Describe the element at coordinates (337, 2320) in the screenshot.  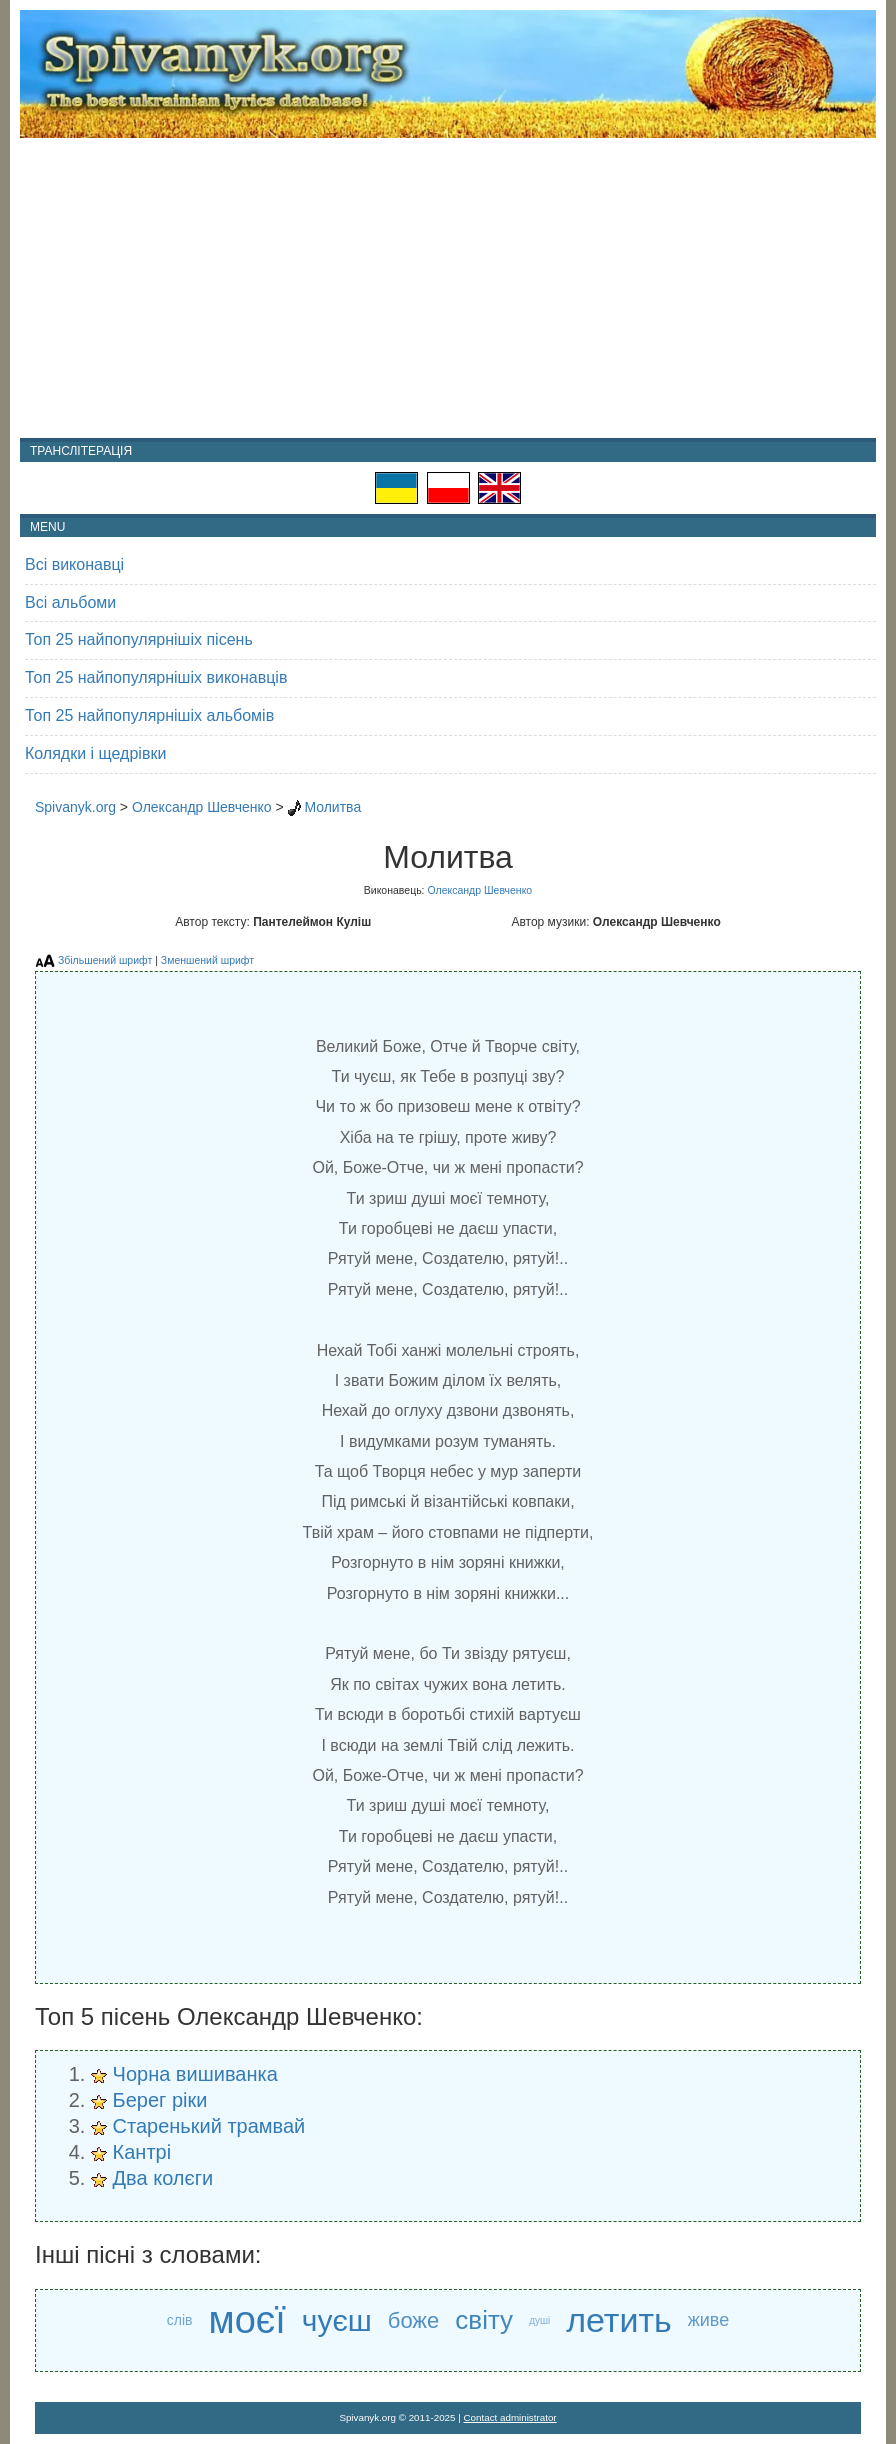
I see `чуєш` at that location.